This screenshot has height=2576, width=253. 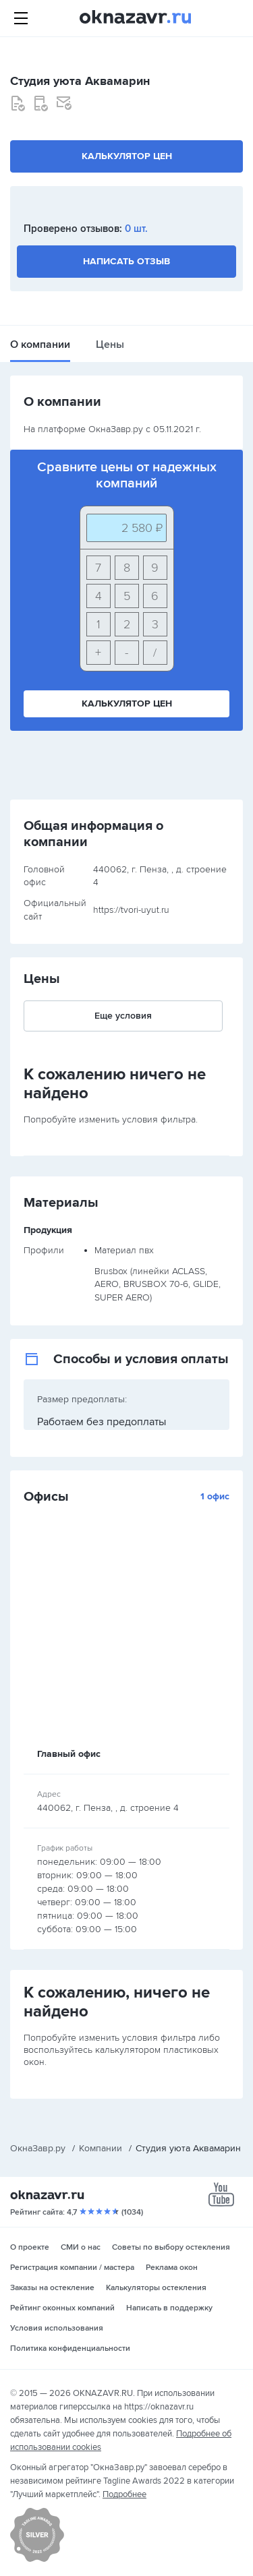 I want to click on Цены, so click(x=110, y=344).